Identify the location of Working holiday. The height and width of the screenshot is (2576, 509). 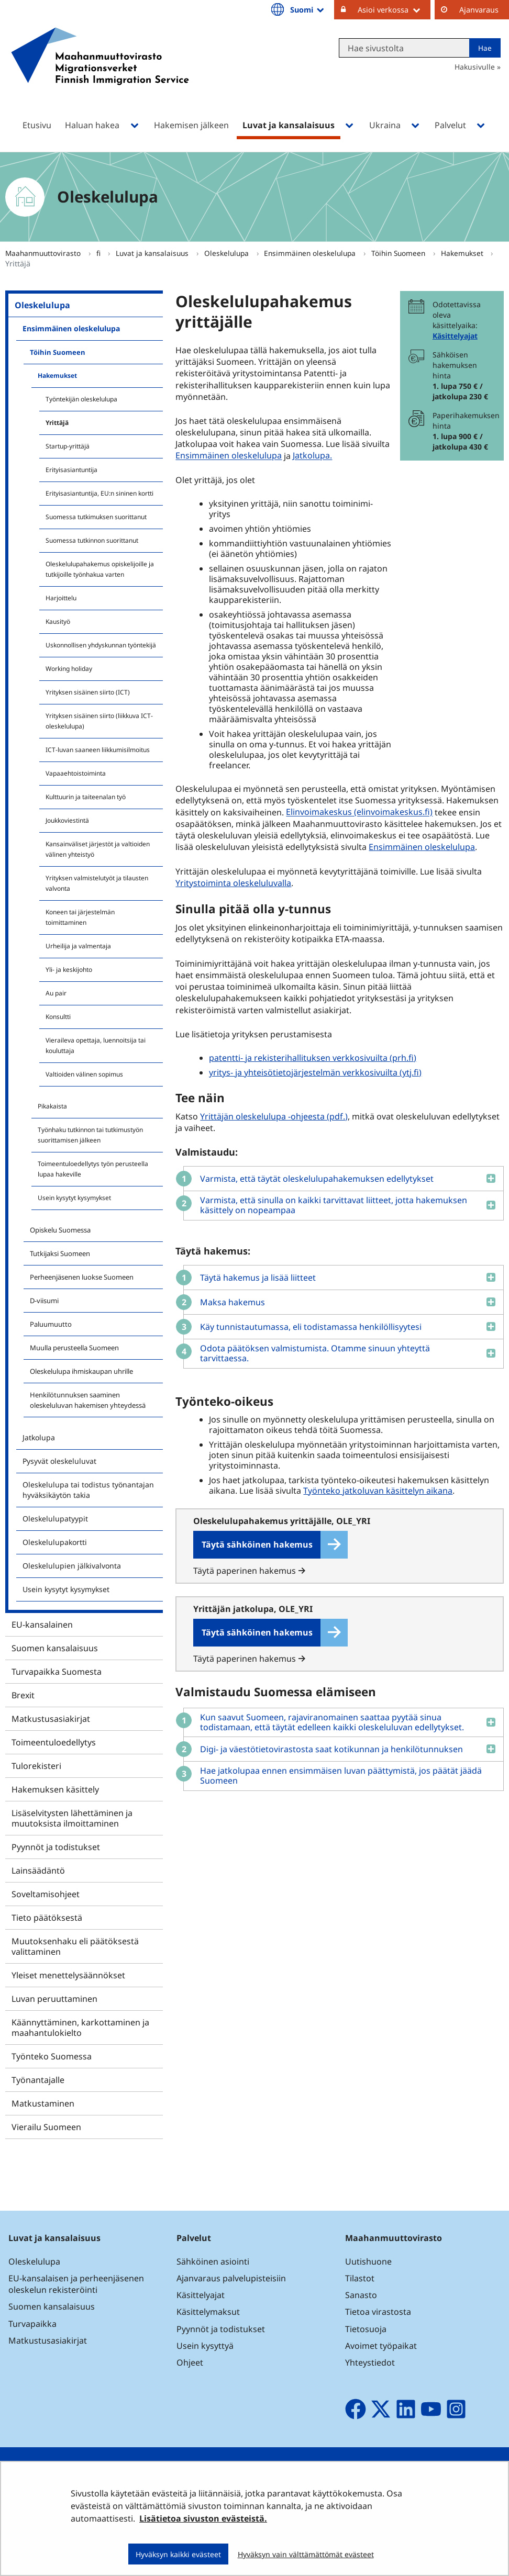
(69, 668).